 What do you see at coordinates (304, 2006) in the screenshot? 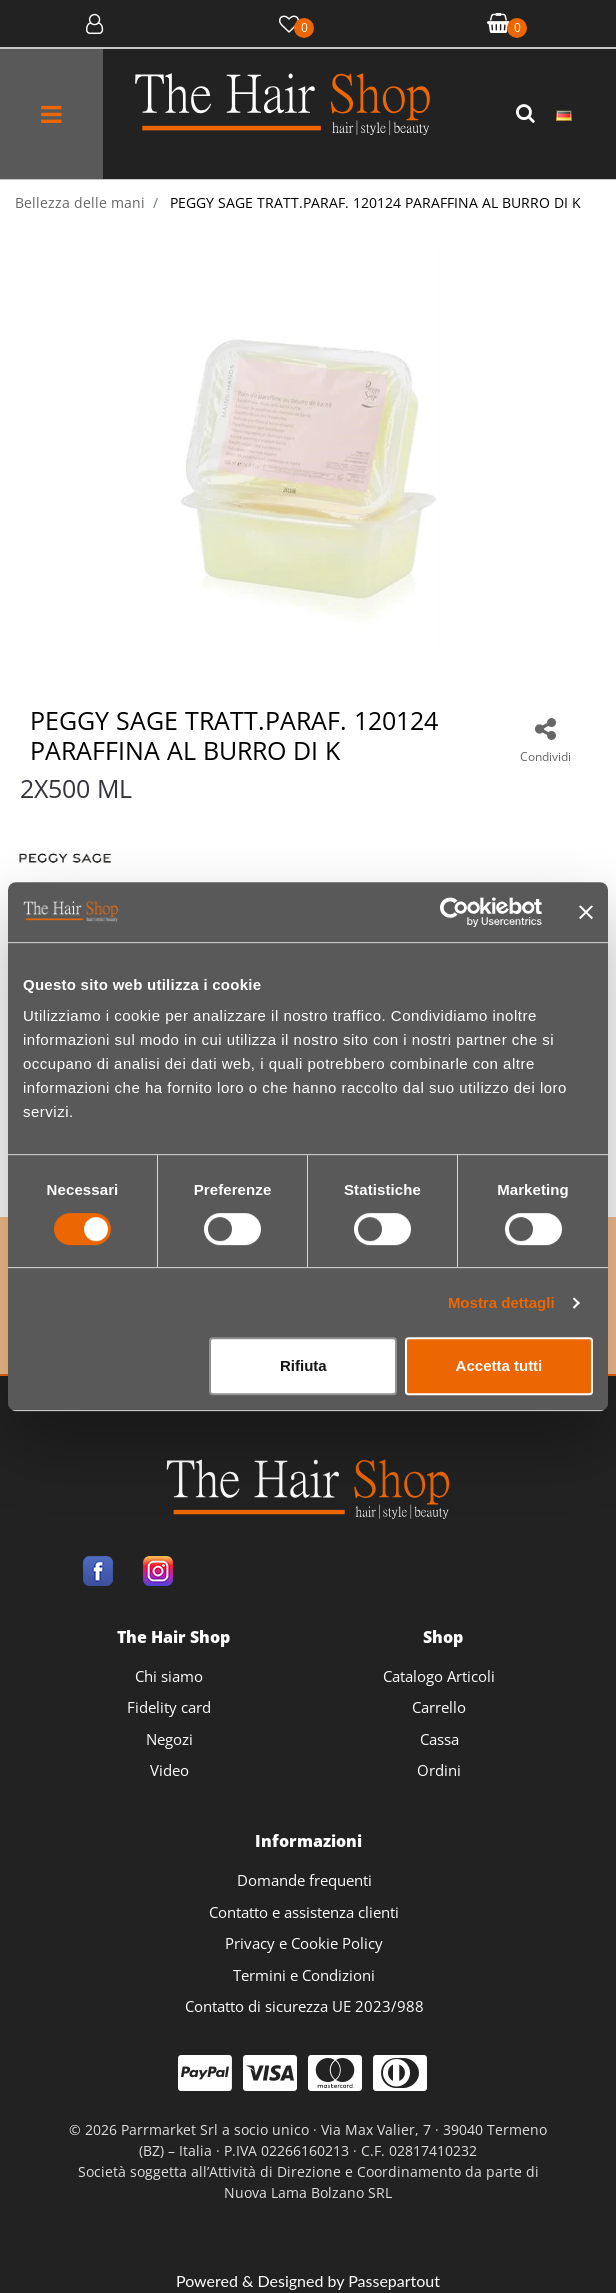
I see `Contatto di sicurezza UE 2023/988` at bounding box center [304, 2006].